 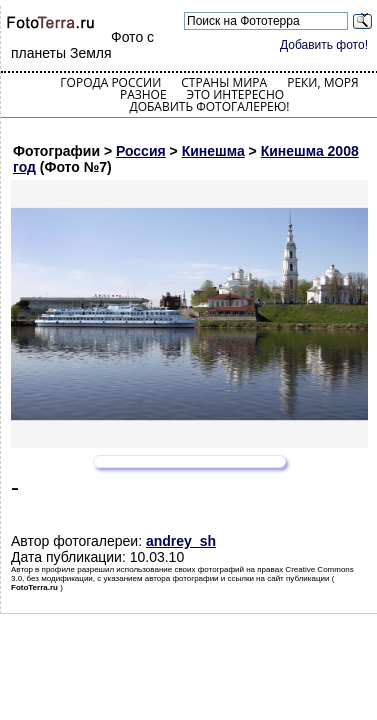 I want to click on Добавить фото!, so click(x=324, y=45).